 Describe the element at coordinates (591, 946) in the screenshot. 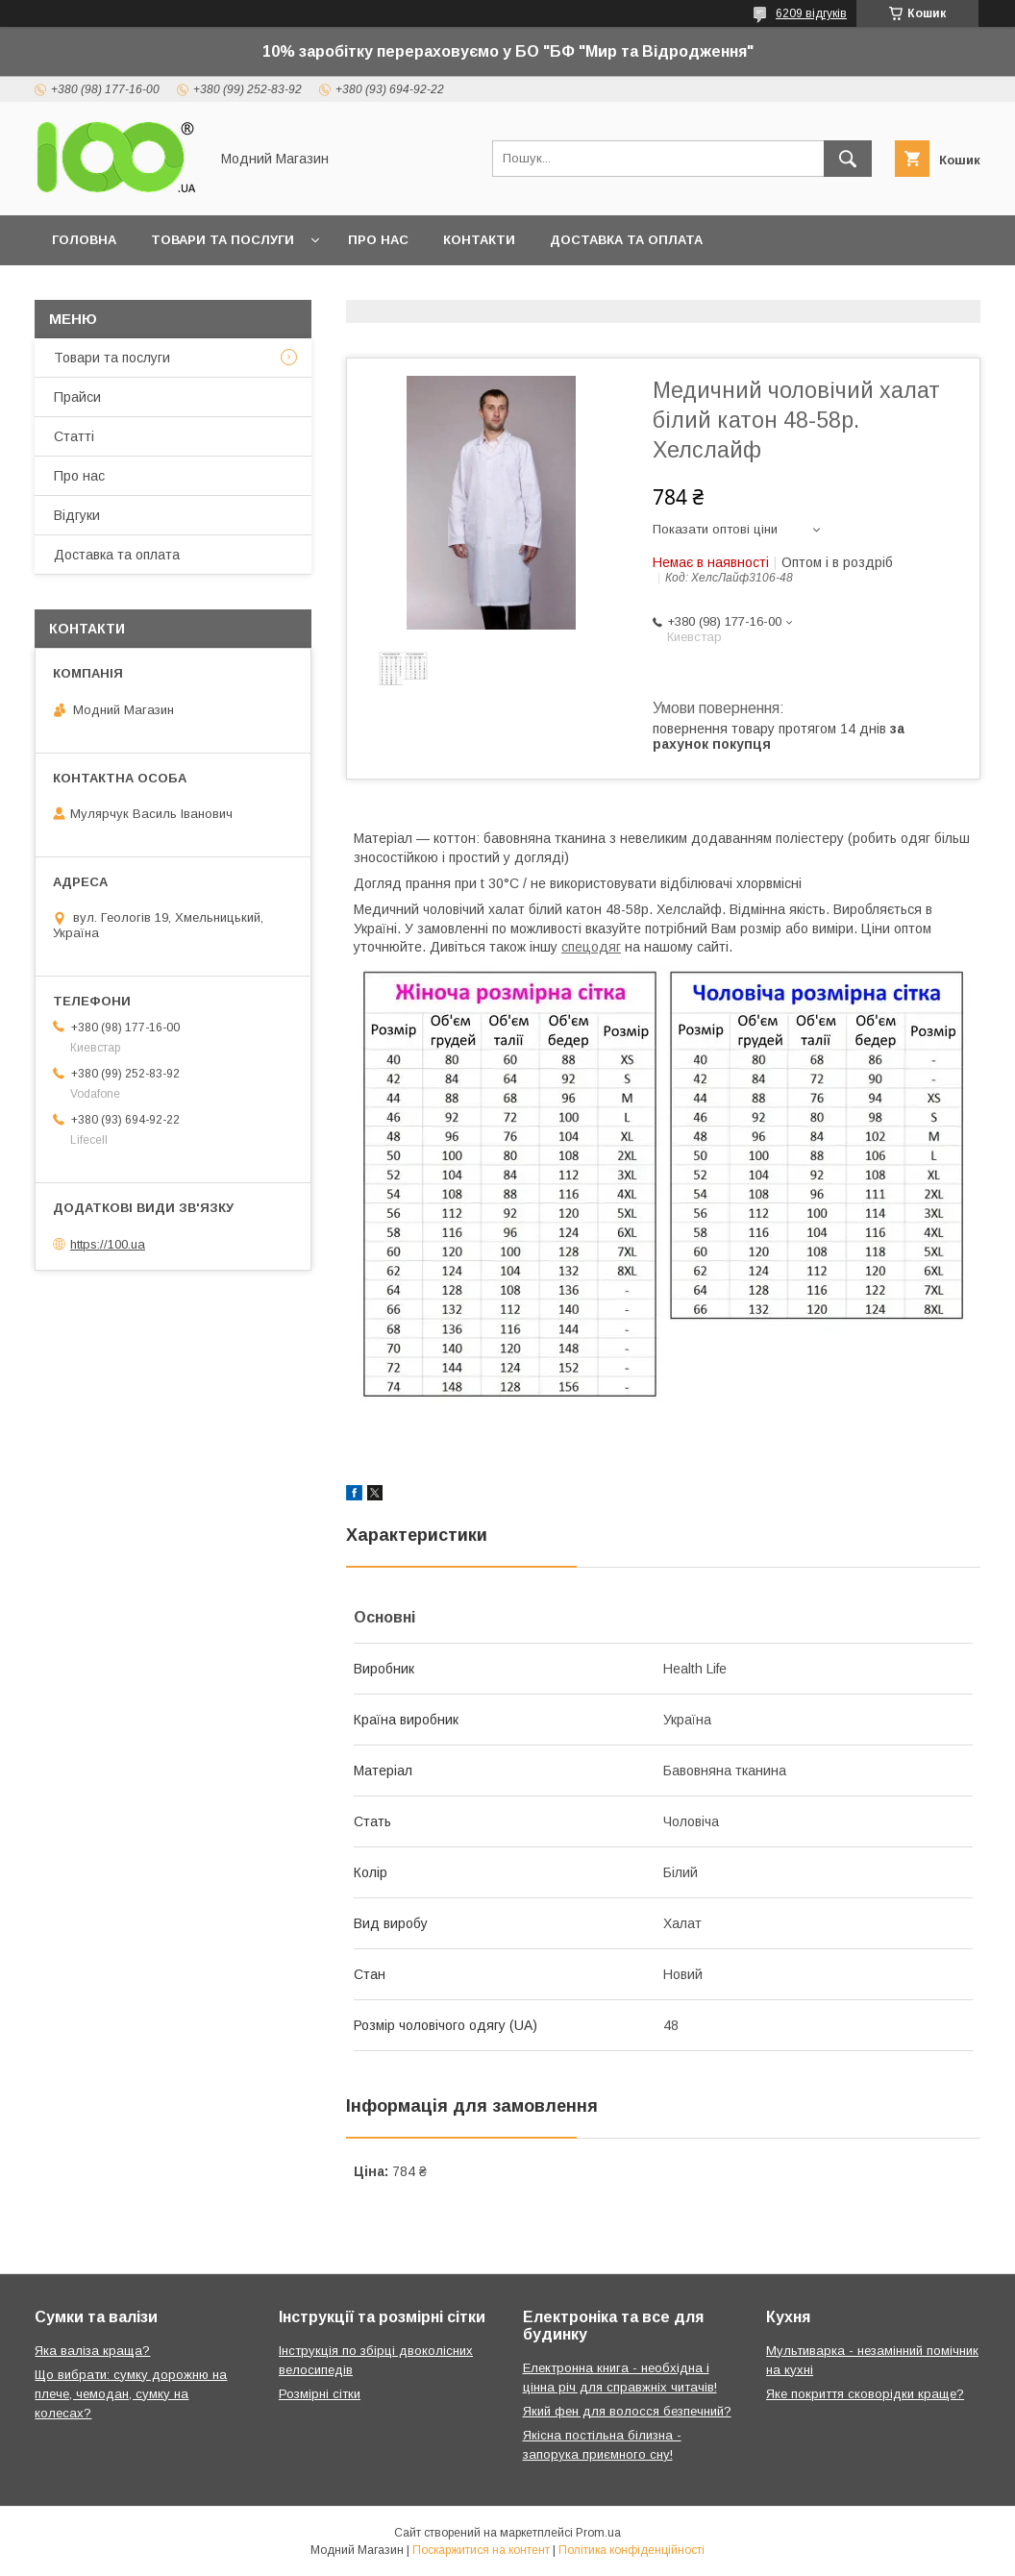

I see `спецодяг` at that location.